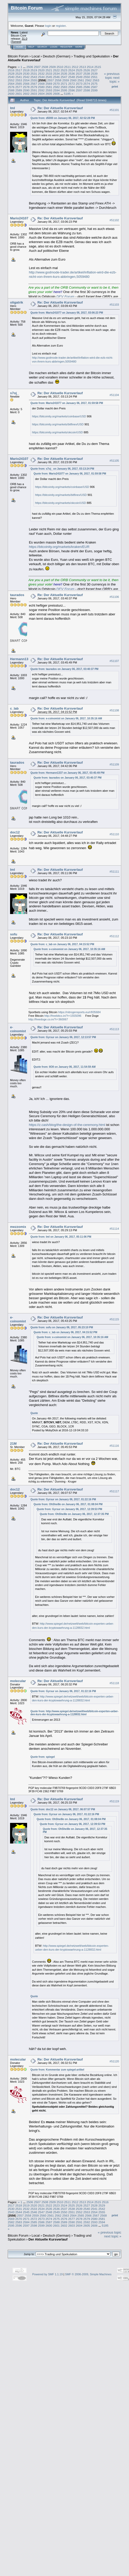 The height and width of the screenshot is (2576, 129). I want to click on 2563, so click(95, 80).